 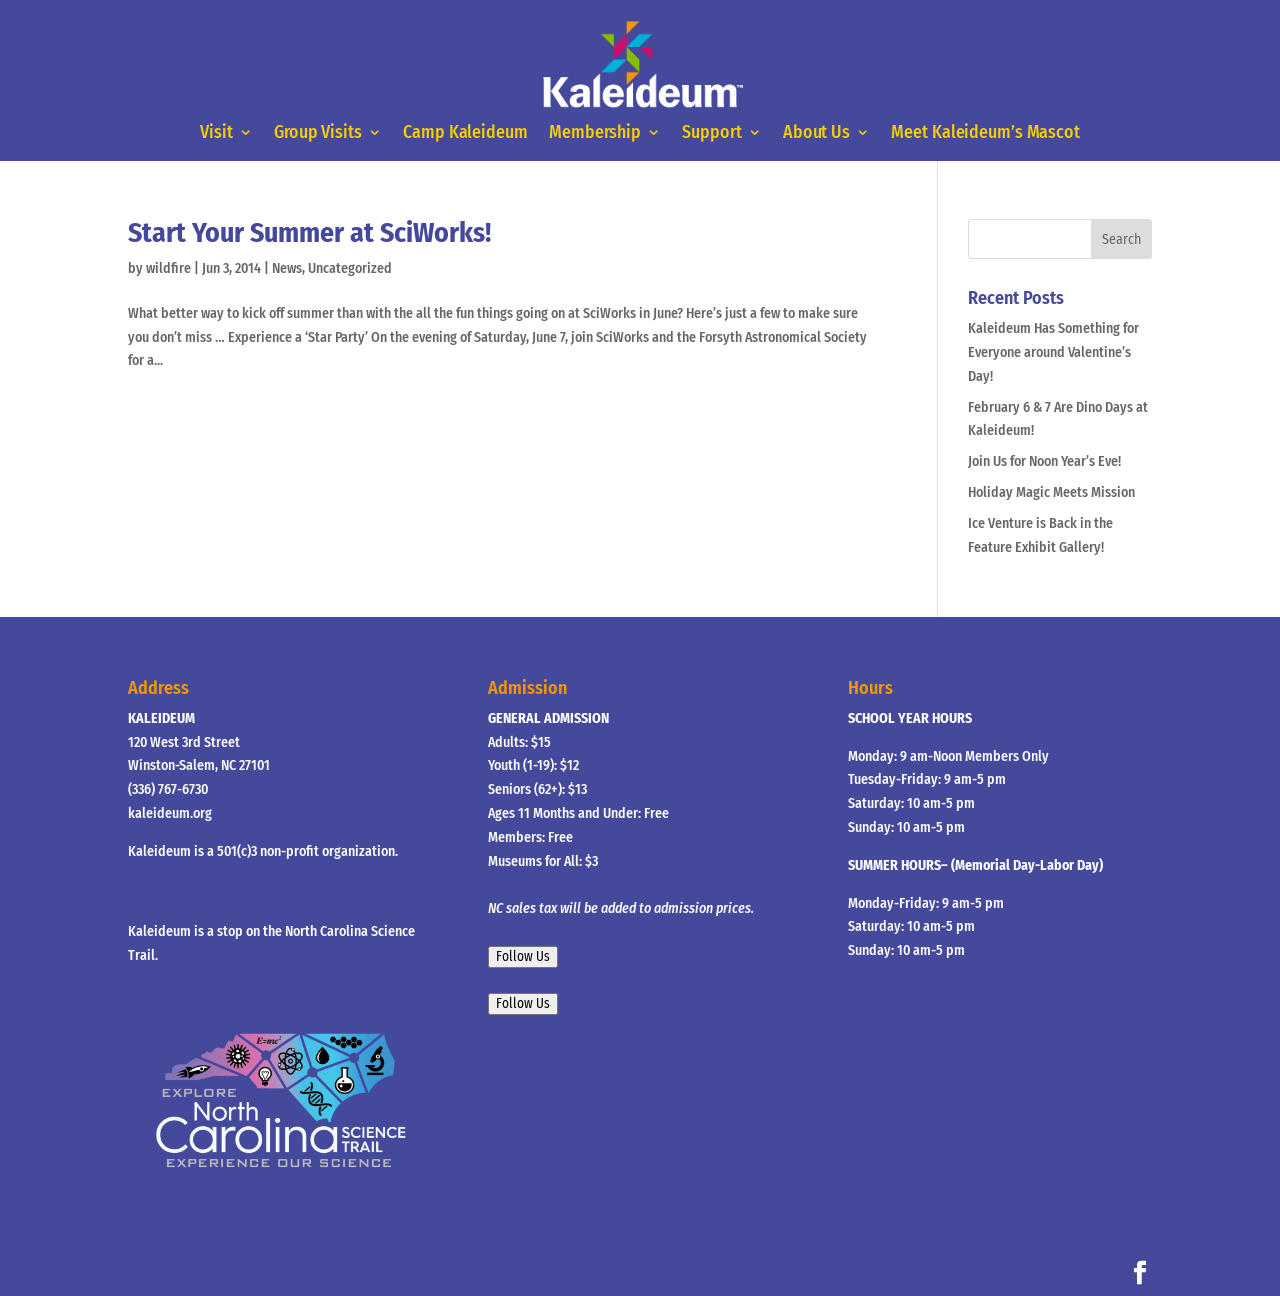 I want to click on Membership, so click(x=595, y=134).